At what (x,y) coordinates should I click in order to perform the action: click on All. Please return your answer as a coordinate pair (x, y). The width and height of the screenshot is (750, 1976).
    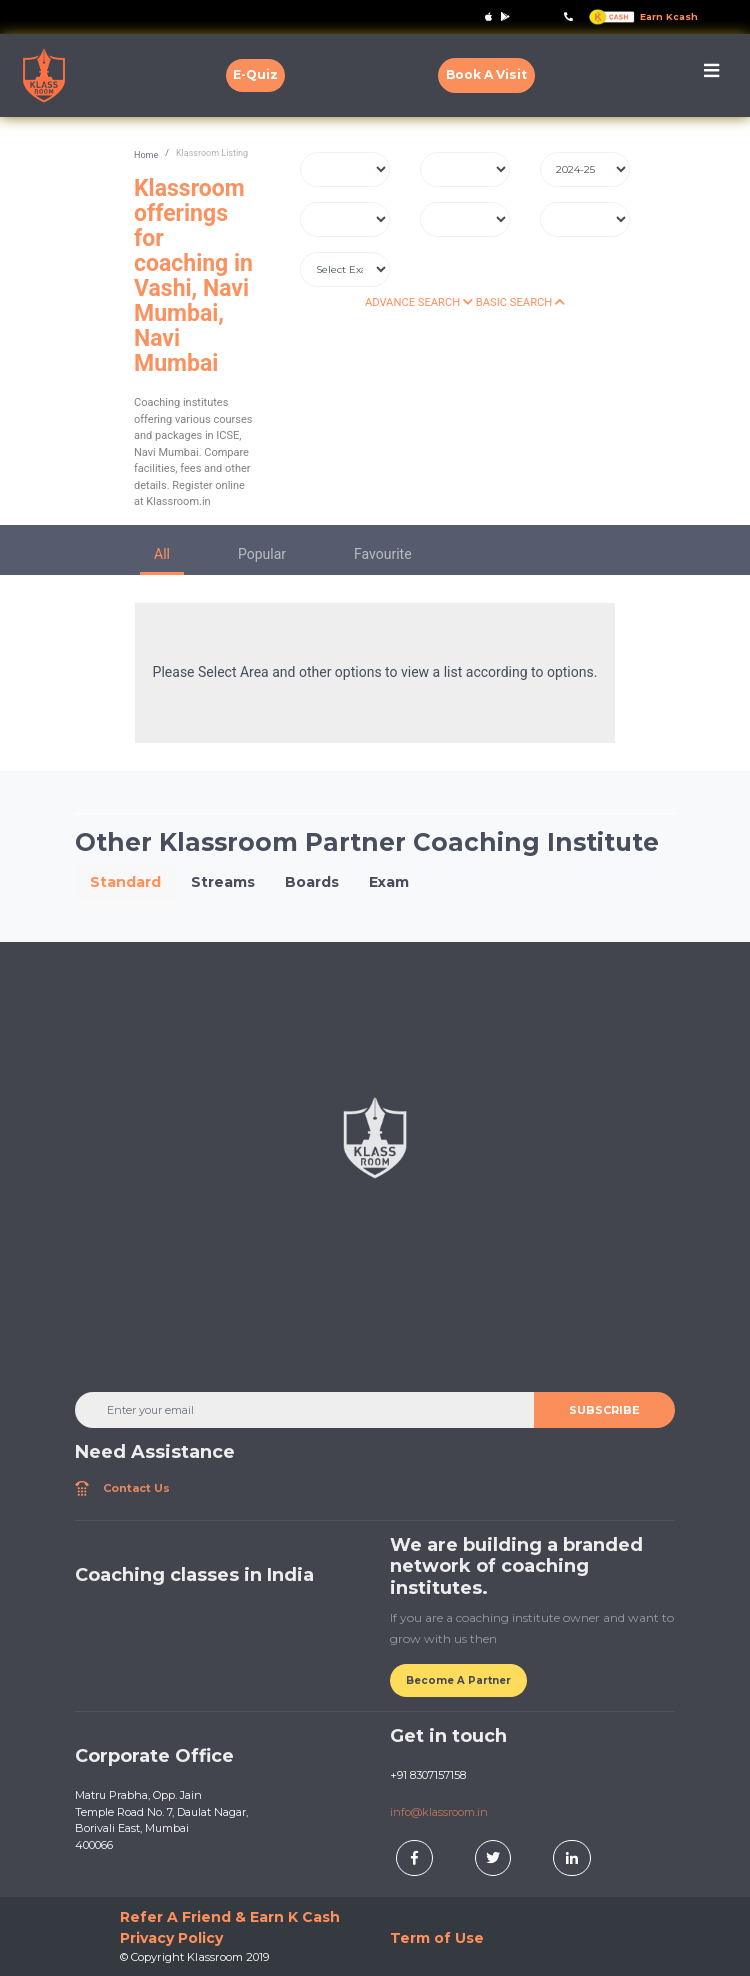
    Looking at the image, I should click on (162, 554).